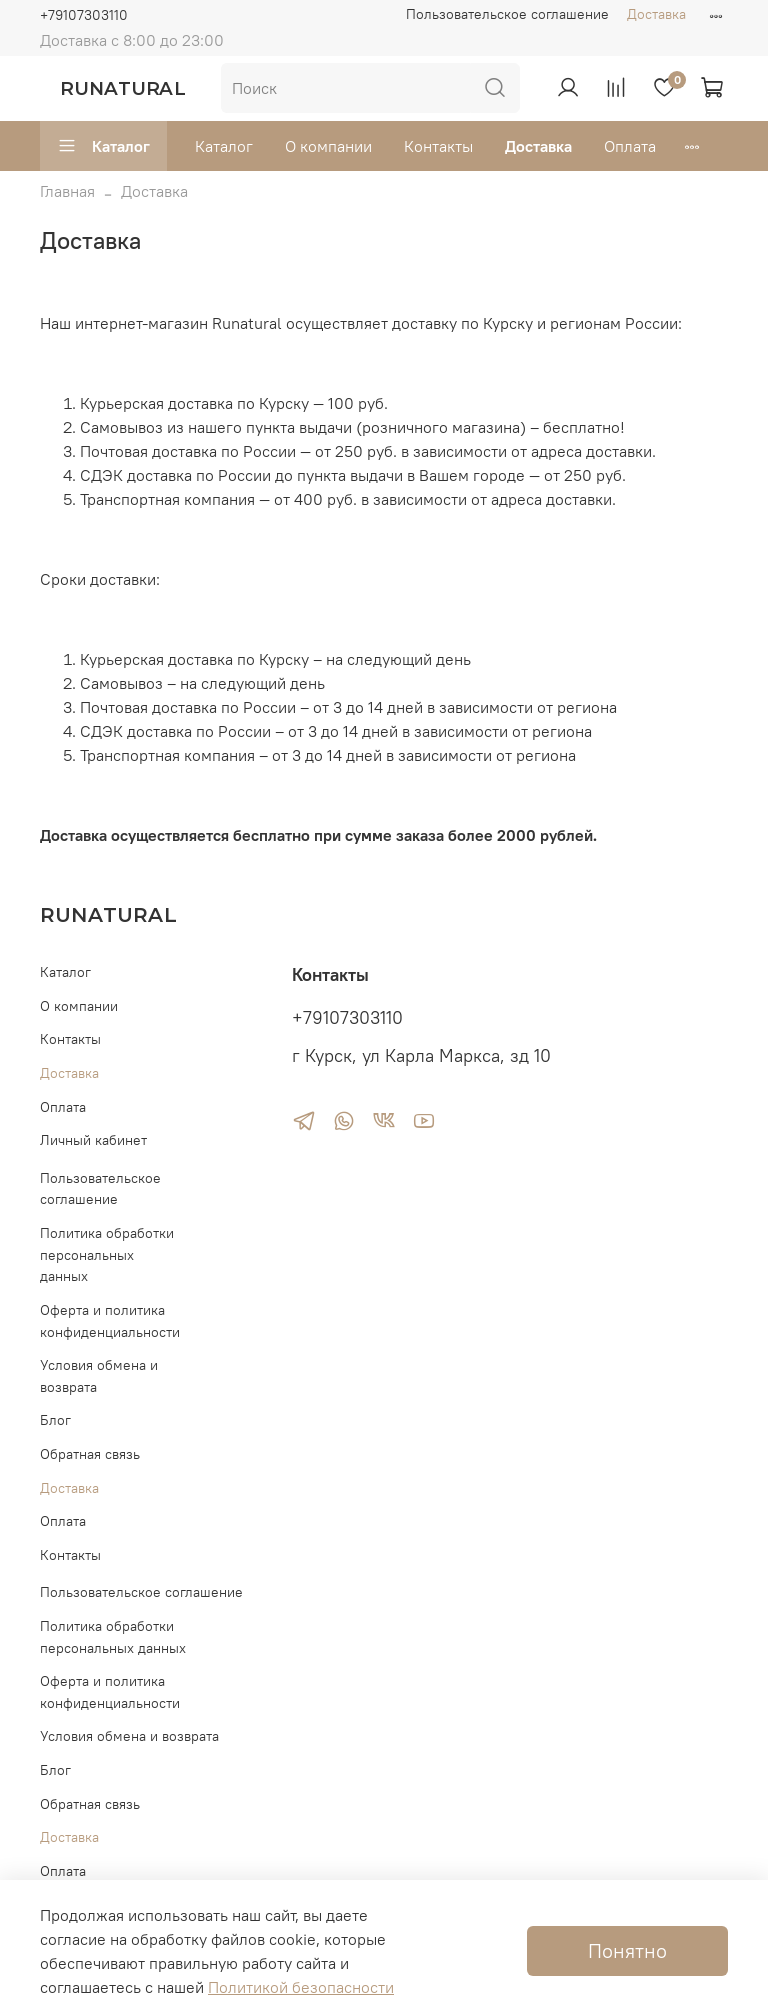 This screenshot has width=768, height=2014. What do you see at coordinates (55, 1420) in the screenshot?
I see `Блог` at bounding box center [55, 1420].